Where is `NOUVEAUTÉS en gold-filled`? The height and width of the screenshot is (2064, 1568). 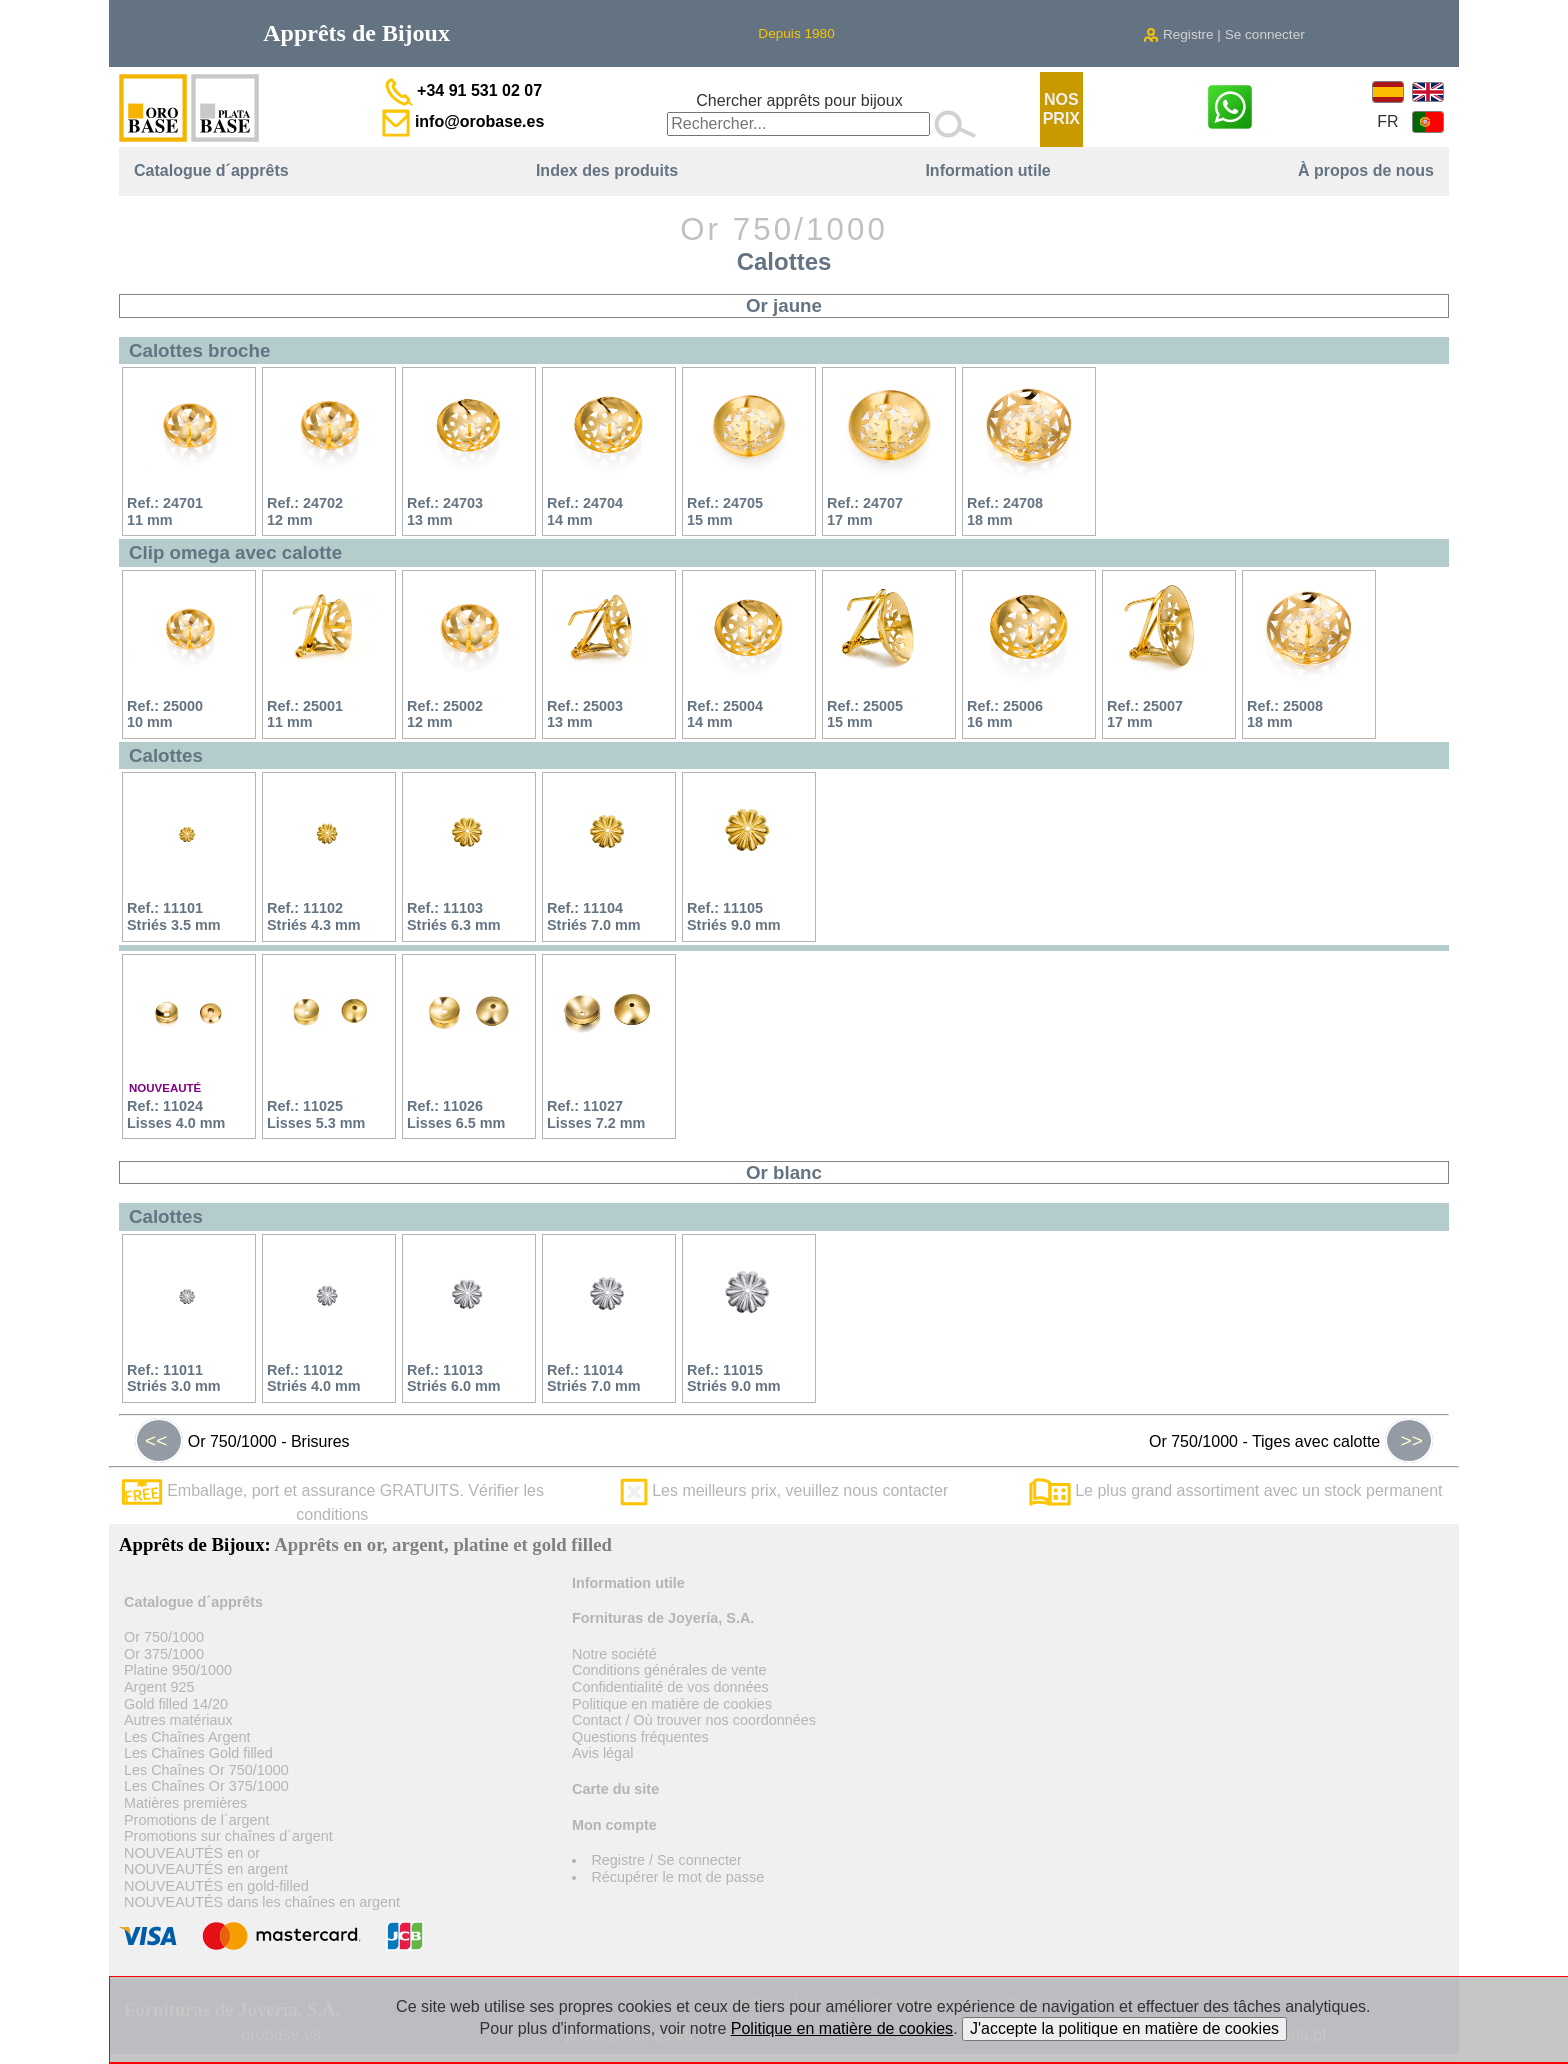
NOUVEAUTÉS en gold-filled is located at coordinates (216, 1886).